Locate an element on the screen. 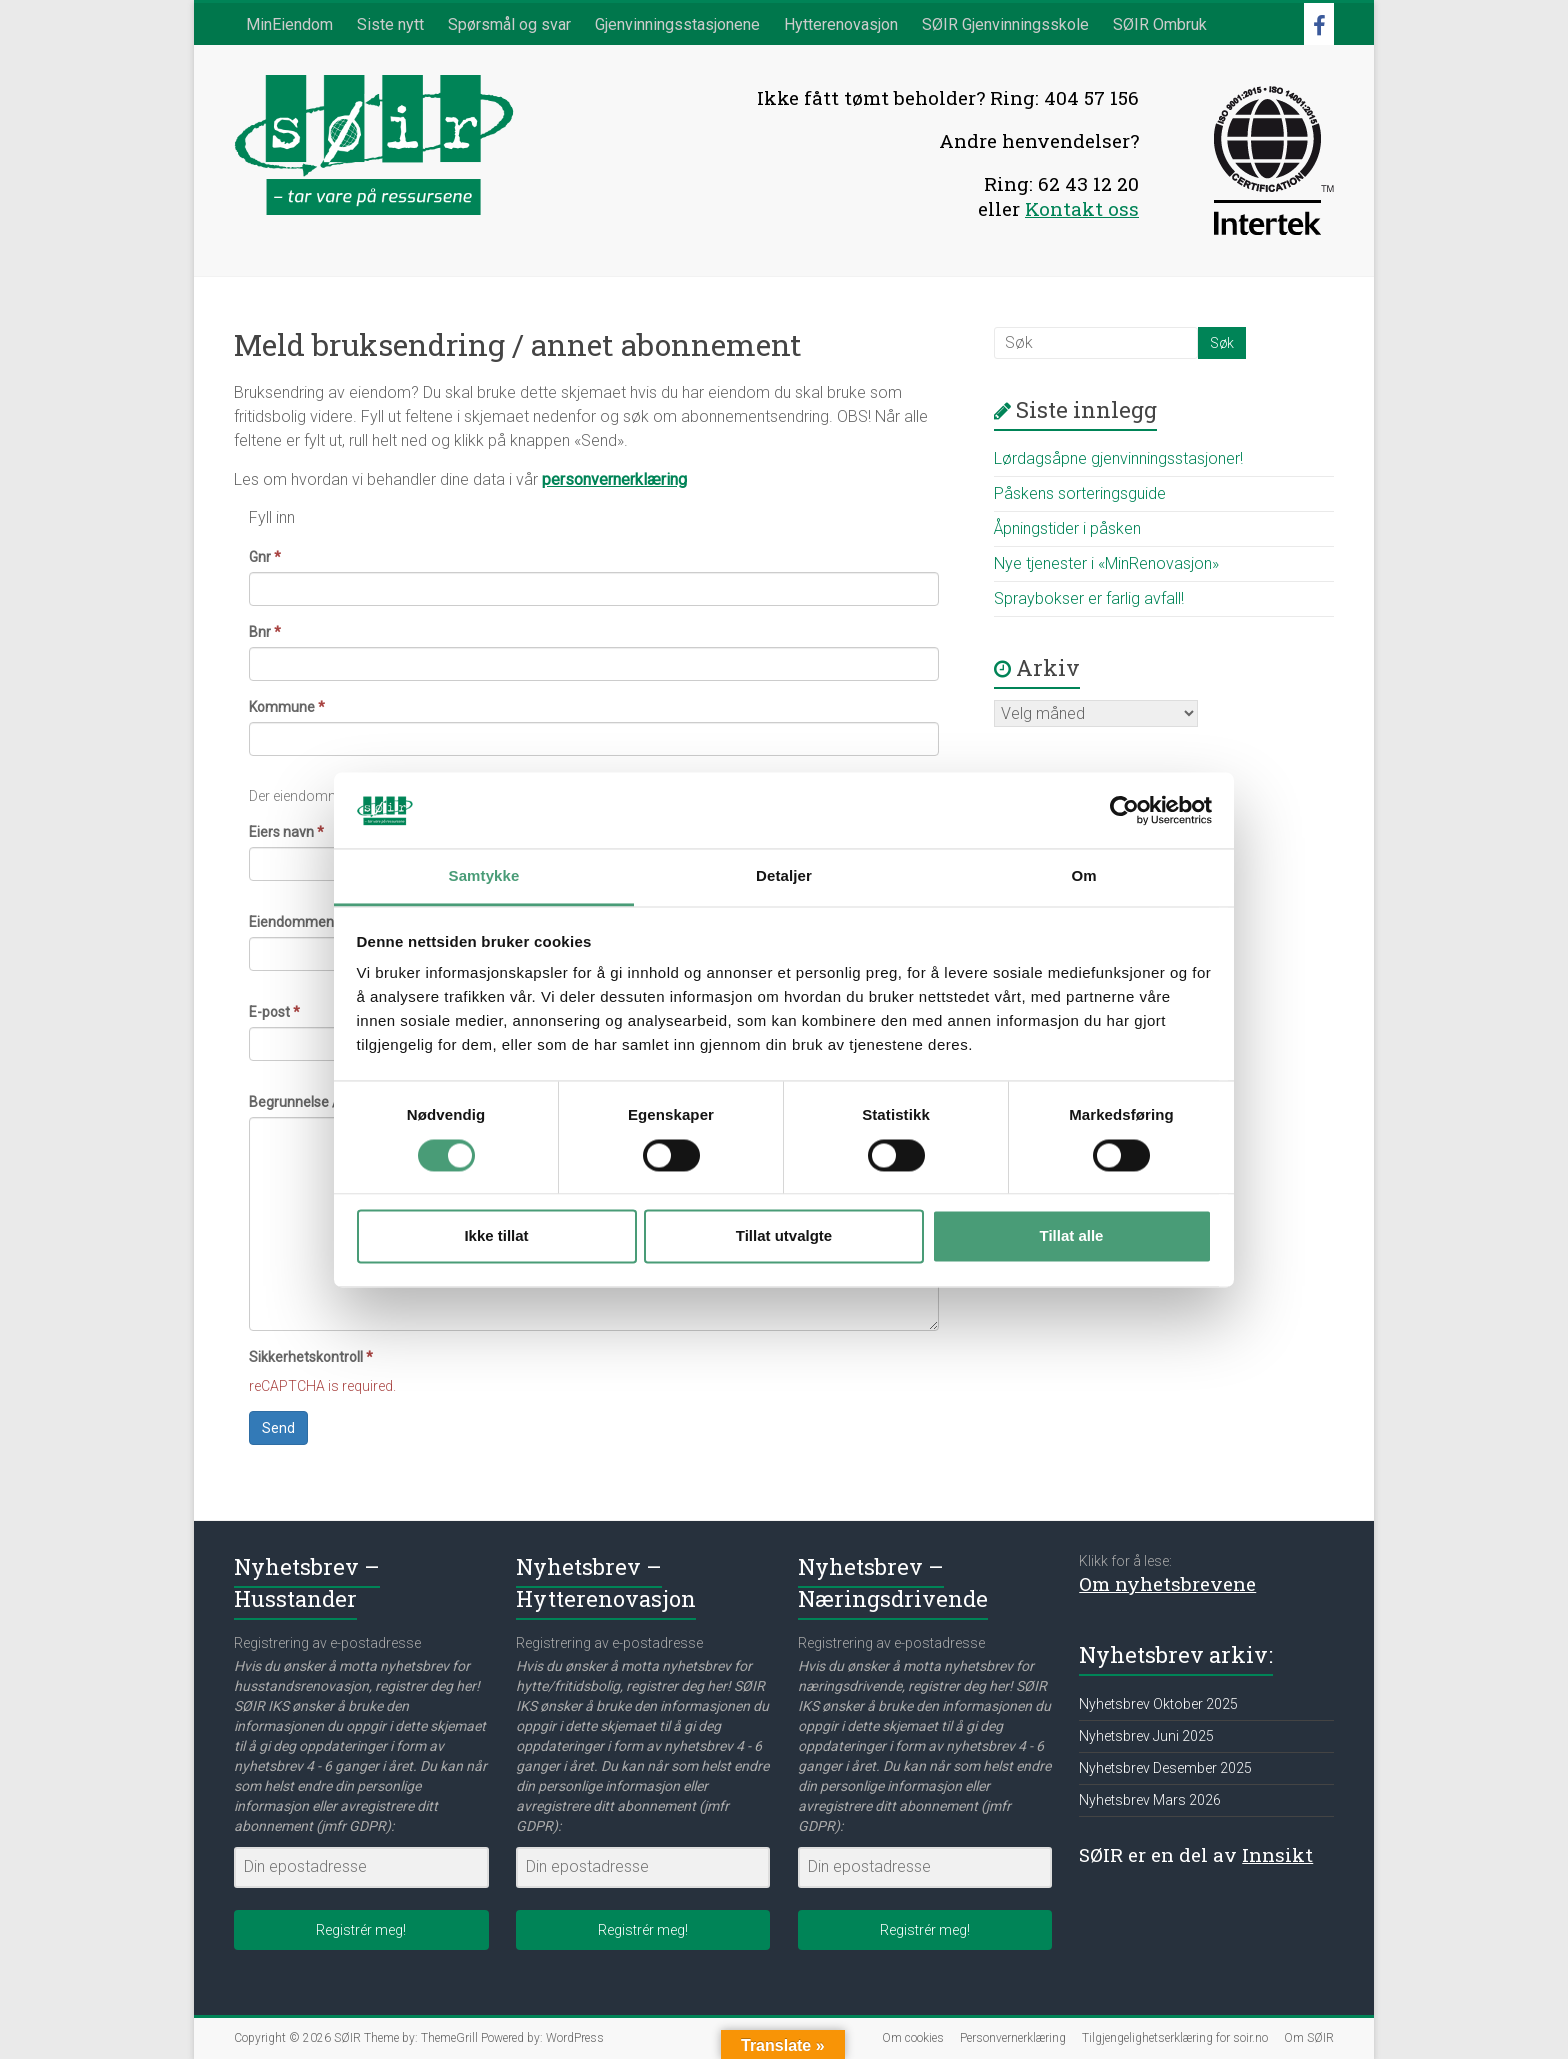 This screenshot has width=1568, height=2059. E-post is located at coordinates (274, 1012).